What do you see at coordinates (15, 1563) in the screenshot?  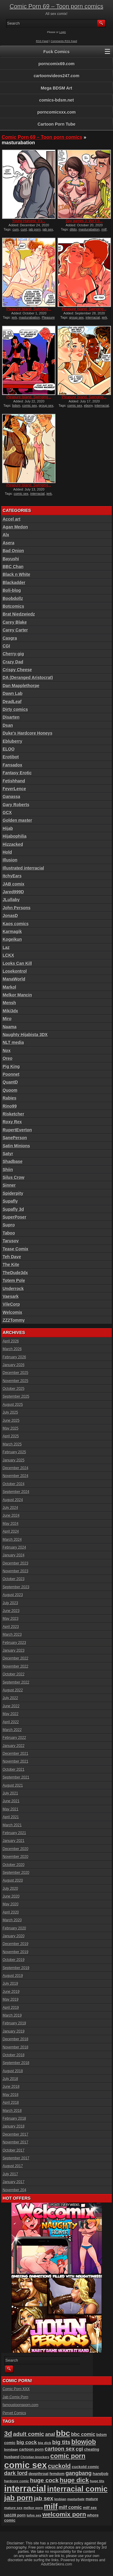 I see `December 2023` at bounding box center [15, 1563].